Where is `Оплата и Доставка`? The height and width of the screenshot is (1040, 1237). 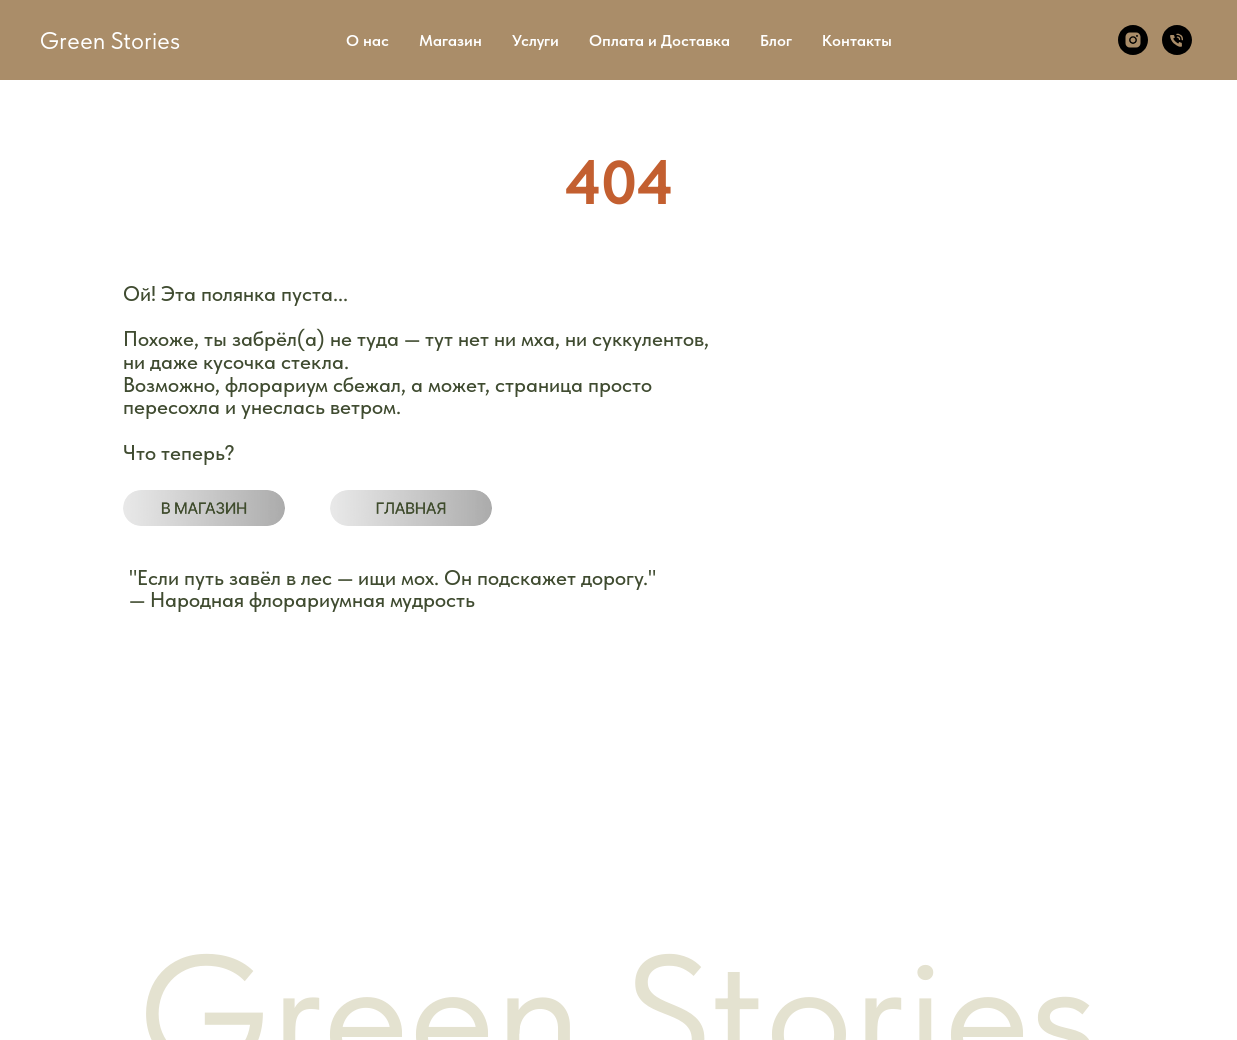 Оплата и Доставка is located at coordinates (659, 40).